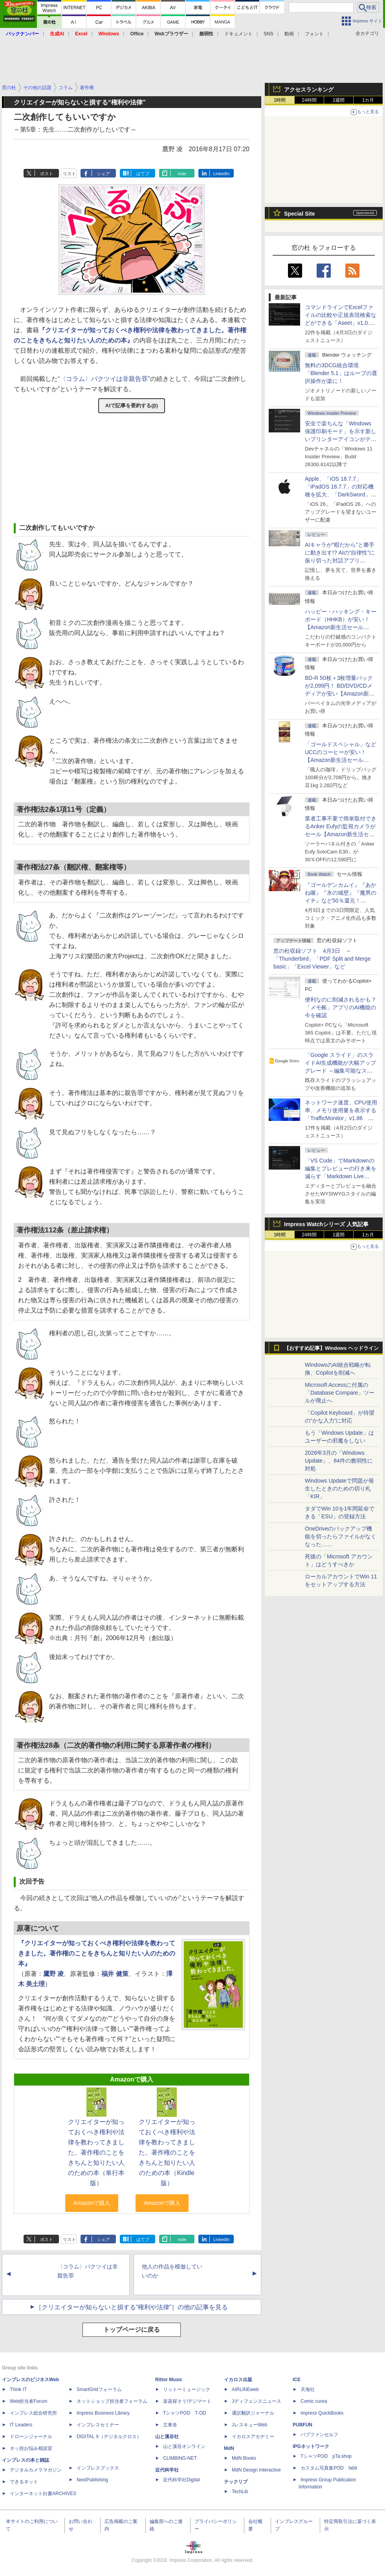  Describe the element at coordinates (24, 2481) in the screenshot. I see `できるネット` at that location.